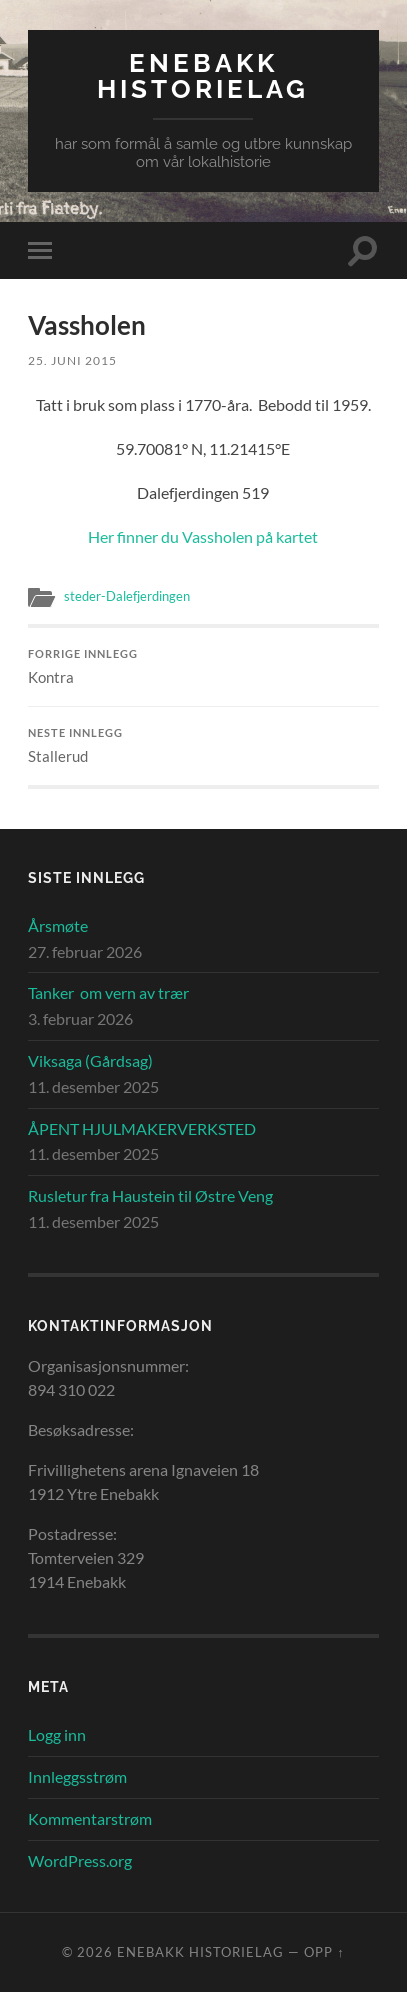 The width and height of the screenshot is (407, 1992). Describe the element at coordinates (203, 75) in the screenshot. I see `Enebakk Historielag` at that location.